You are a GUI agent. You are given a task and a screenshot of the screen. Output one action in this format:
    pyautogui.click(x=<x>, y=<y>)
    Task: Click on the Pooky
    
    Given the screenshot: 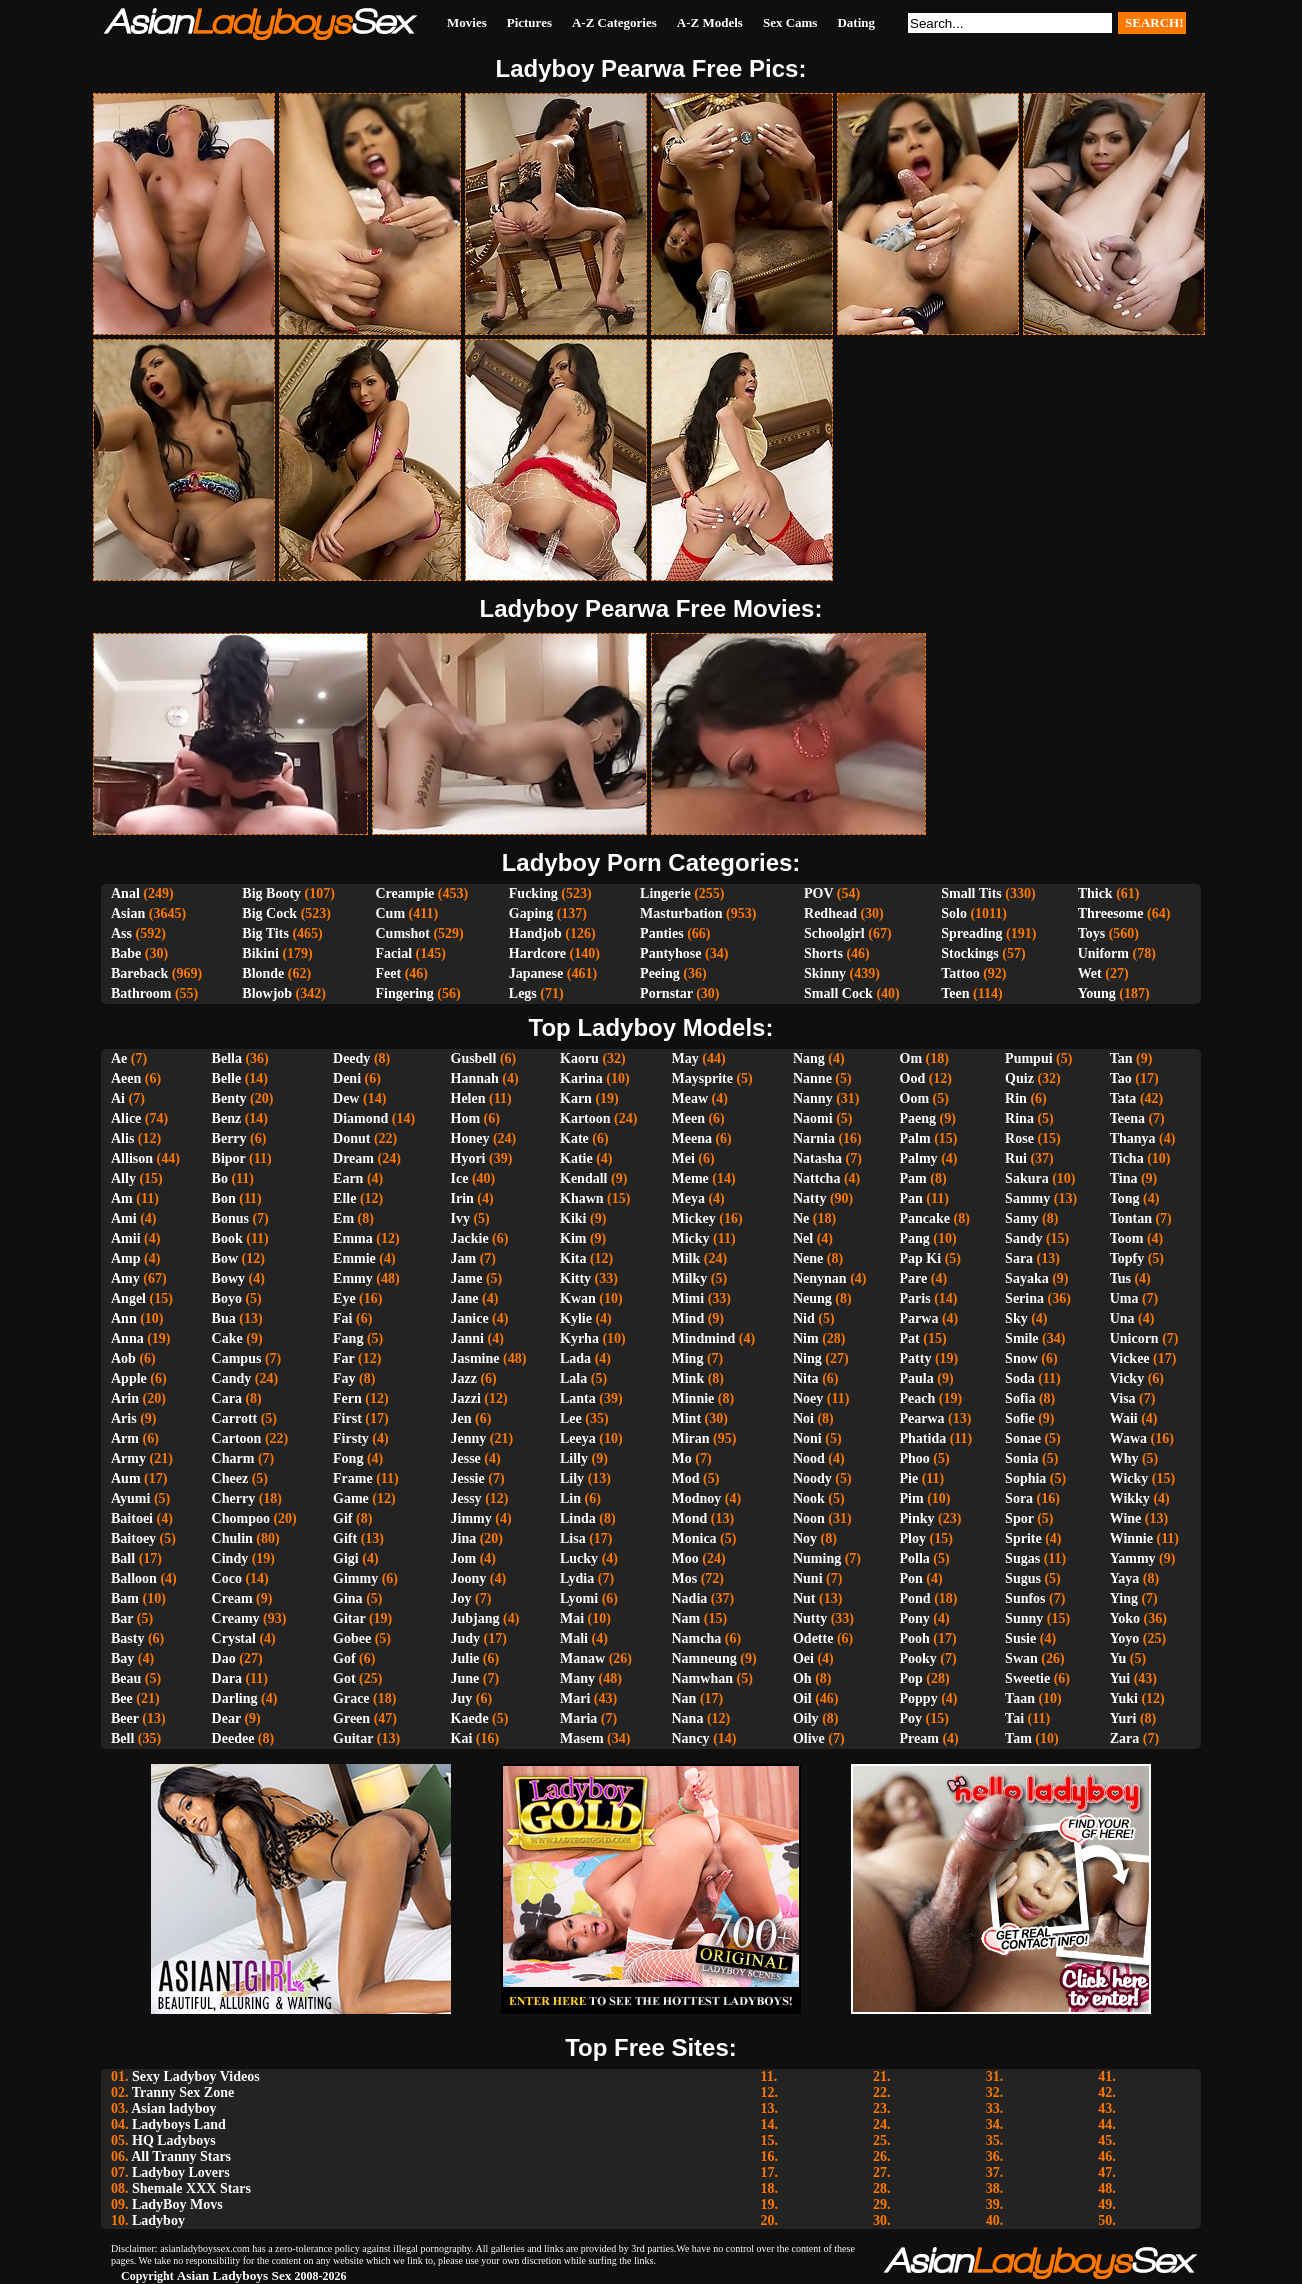 What is the action you would take?
    pyautogui.click(x=918, y=1658)
    